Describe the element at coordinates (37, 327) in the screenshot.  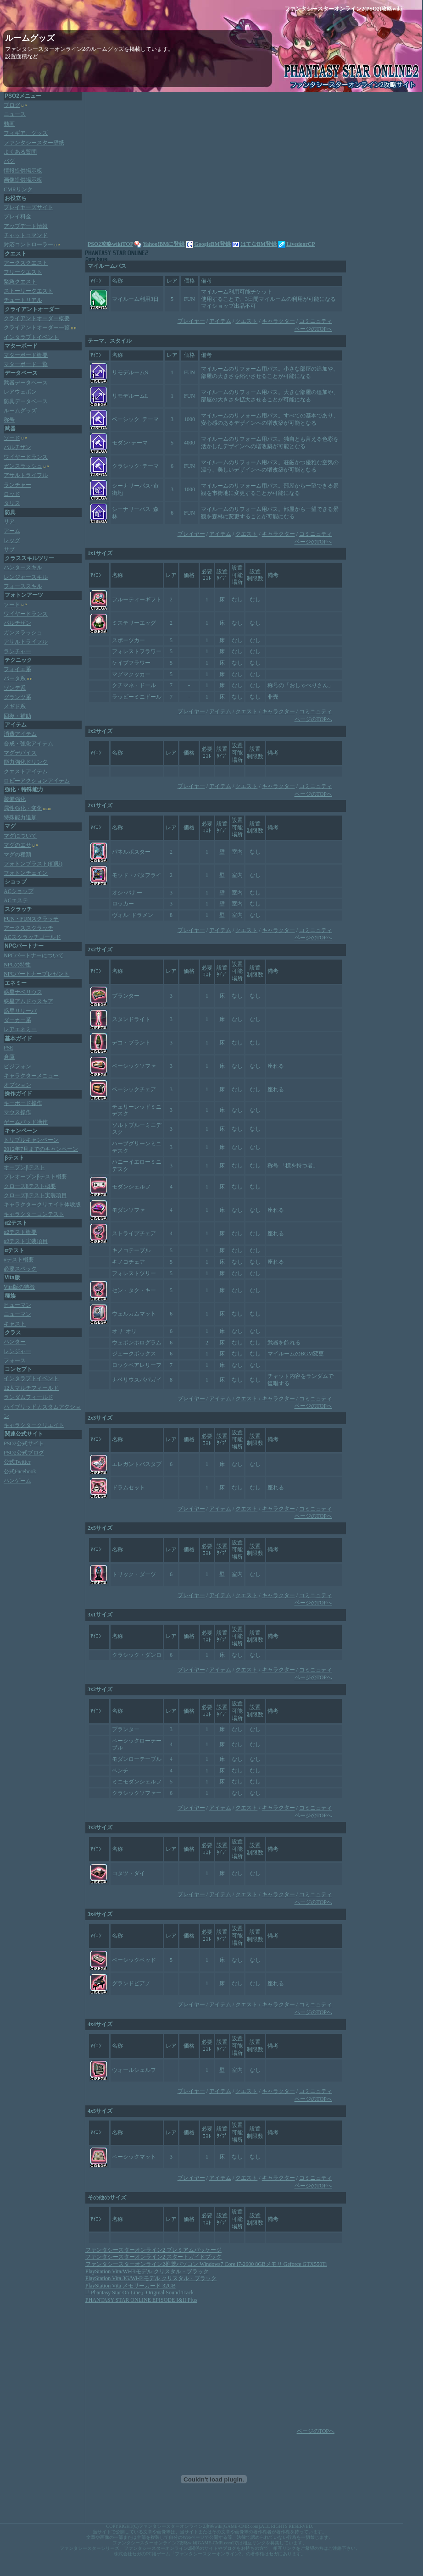
I see `クライアントオーダー一覧` at that location.